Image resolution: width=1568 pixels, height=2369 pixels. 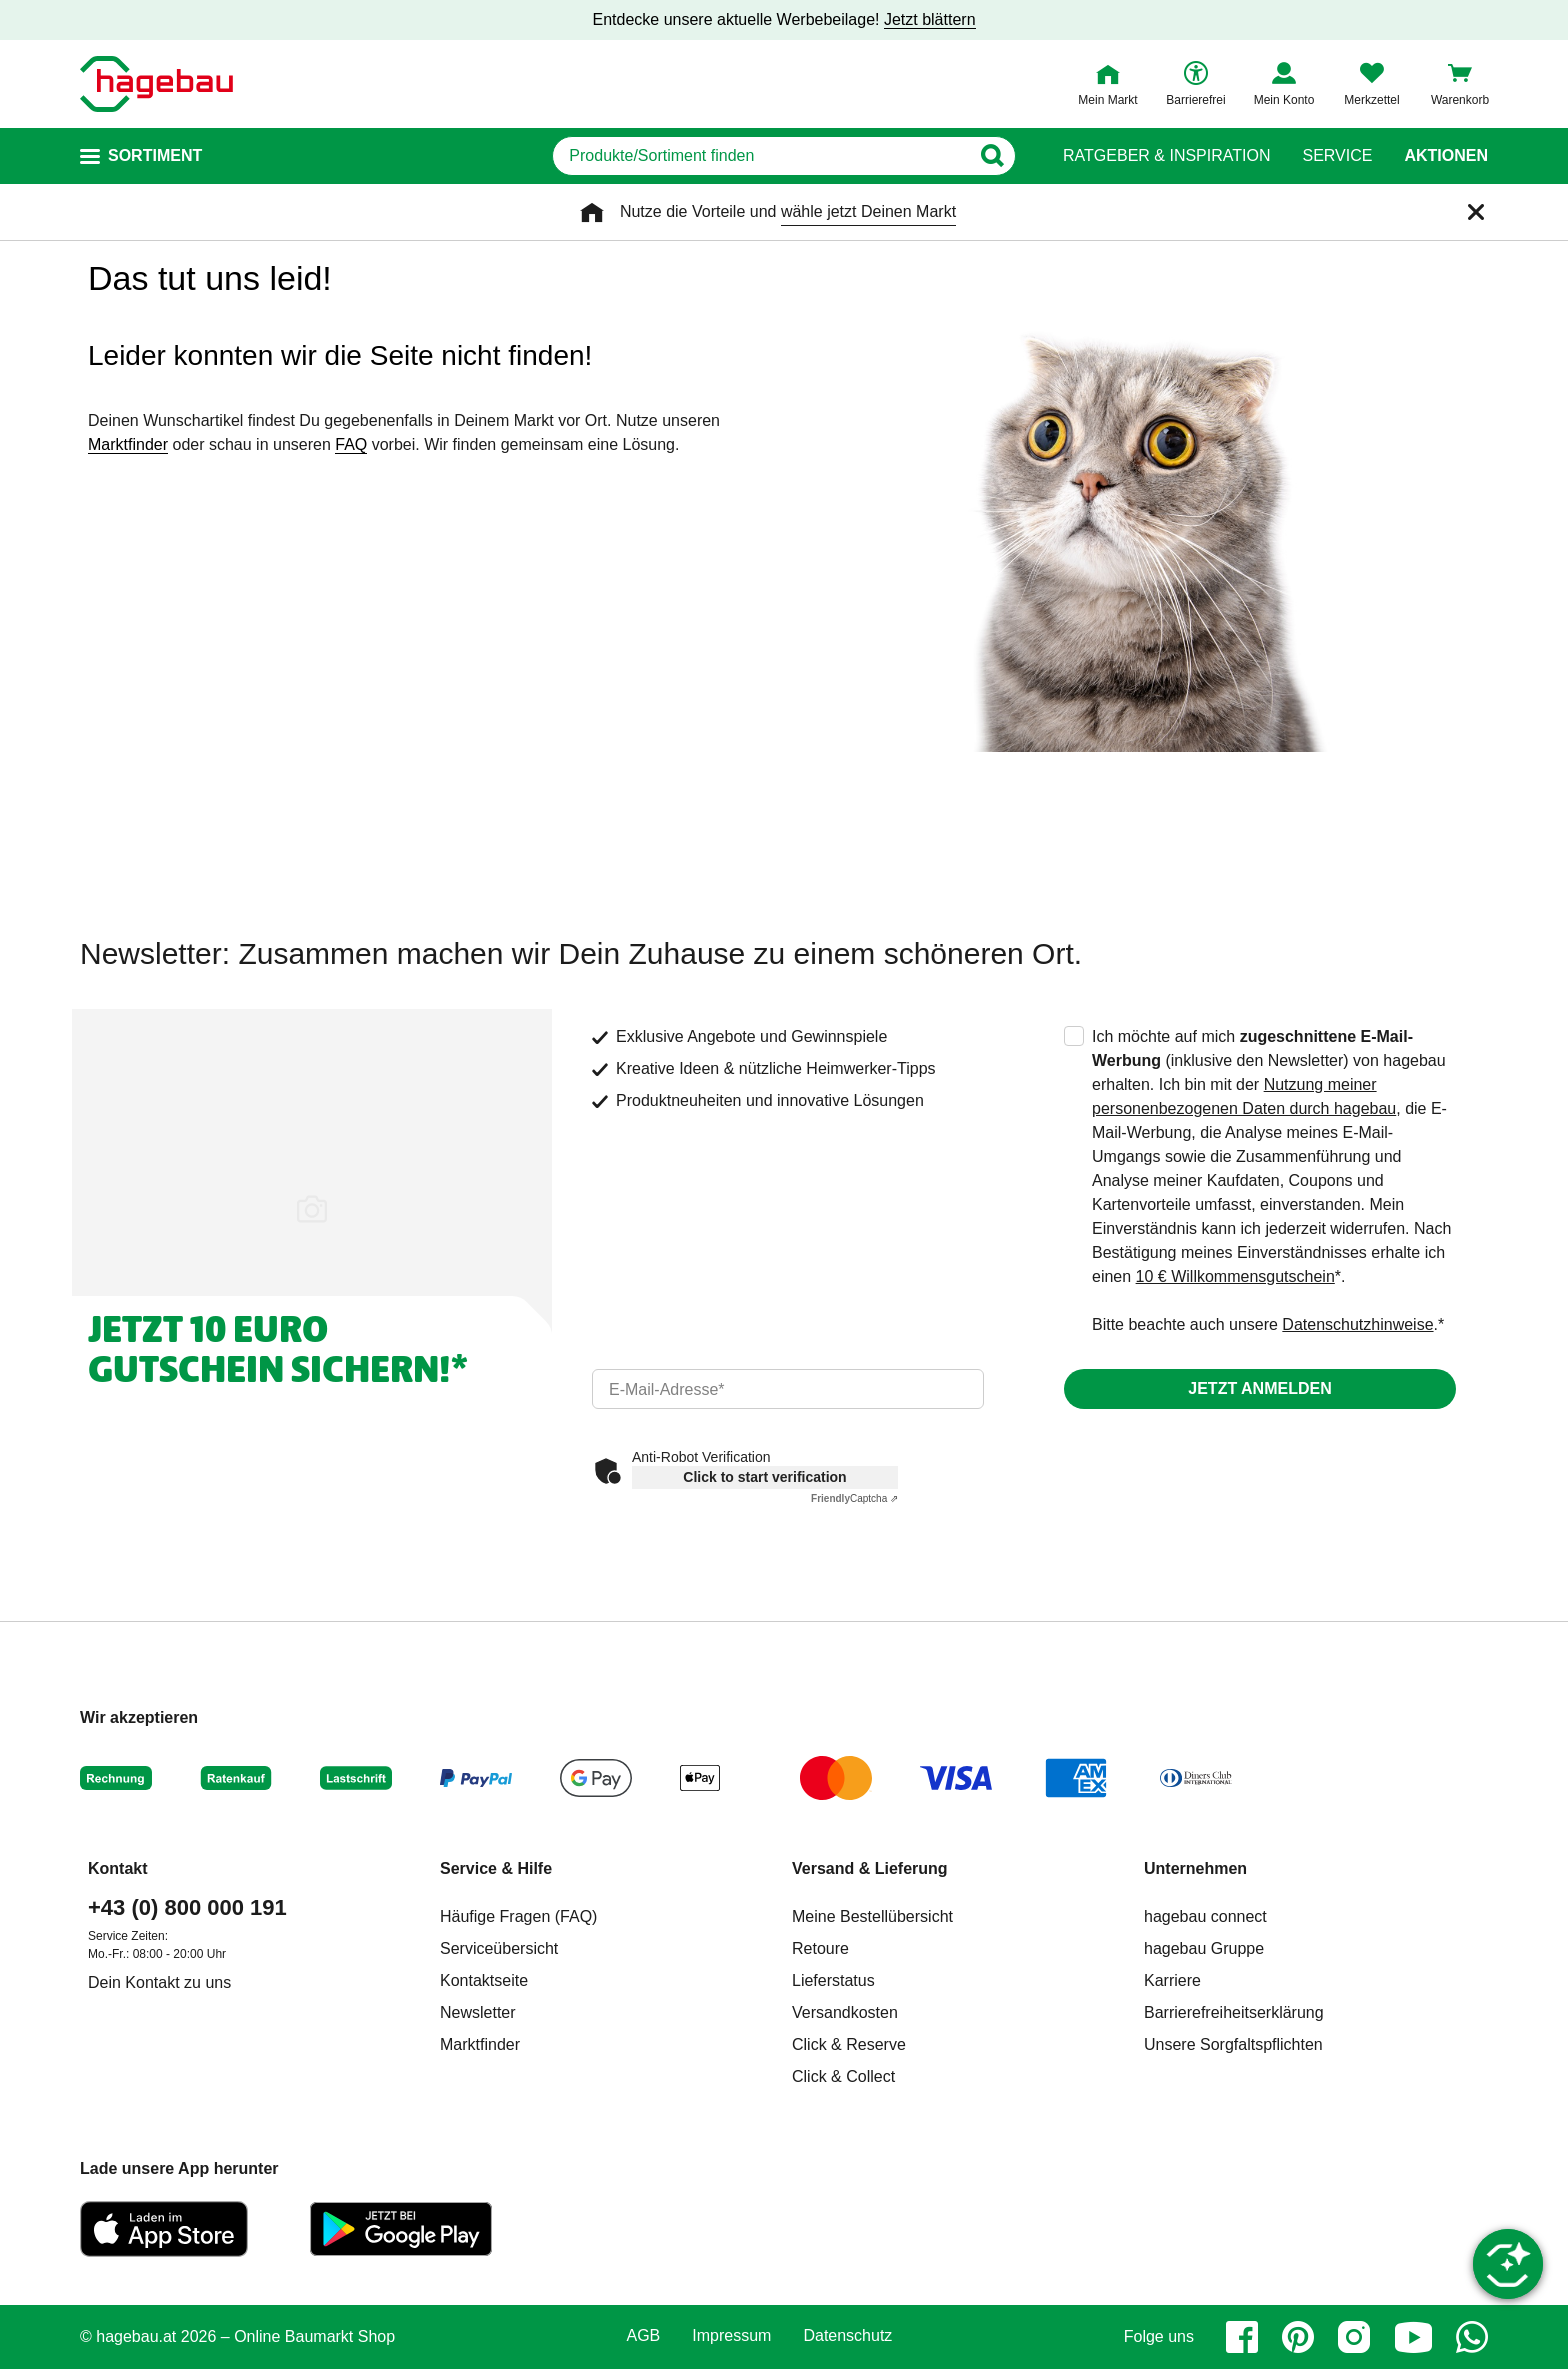 I want to click on Click to start verification, so click(x=764, y=1477).